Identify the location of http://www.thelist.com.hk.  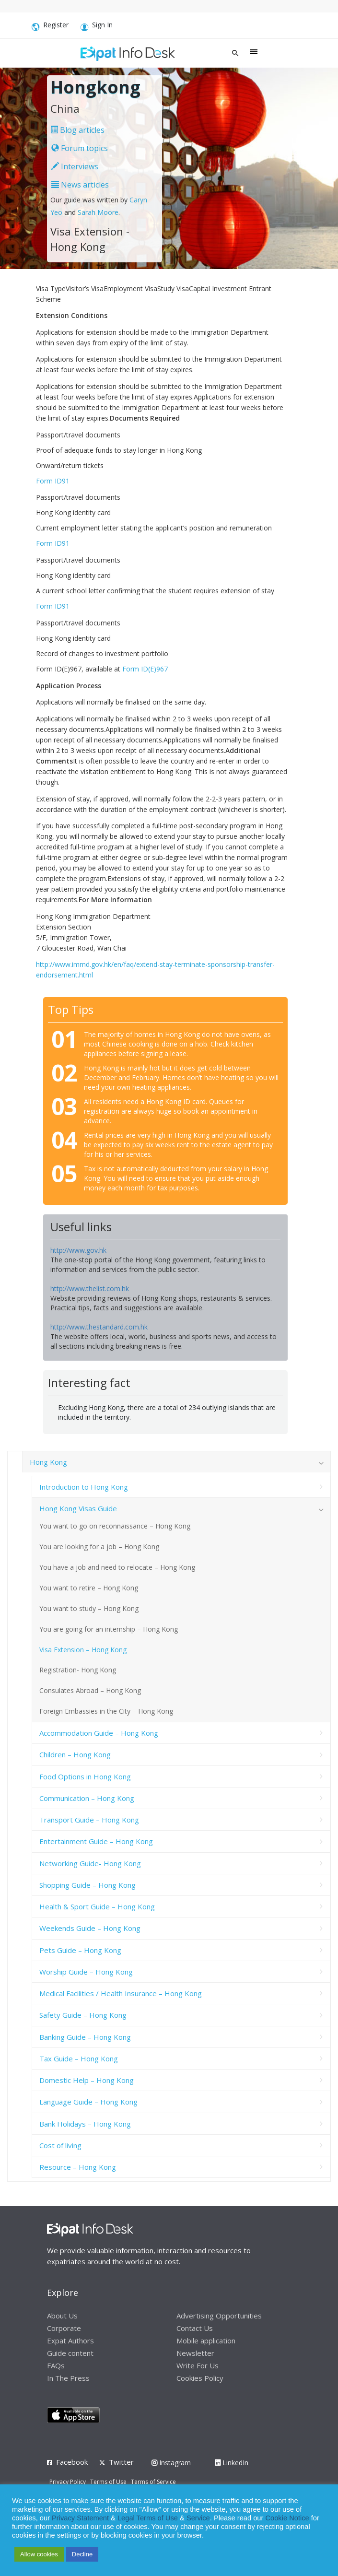
(89, 1288).